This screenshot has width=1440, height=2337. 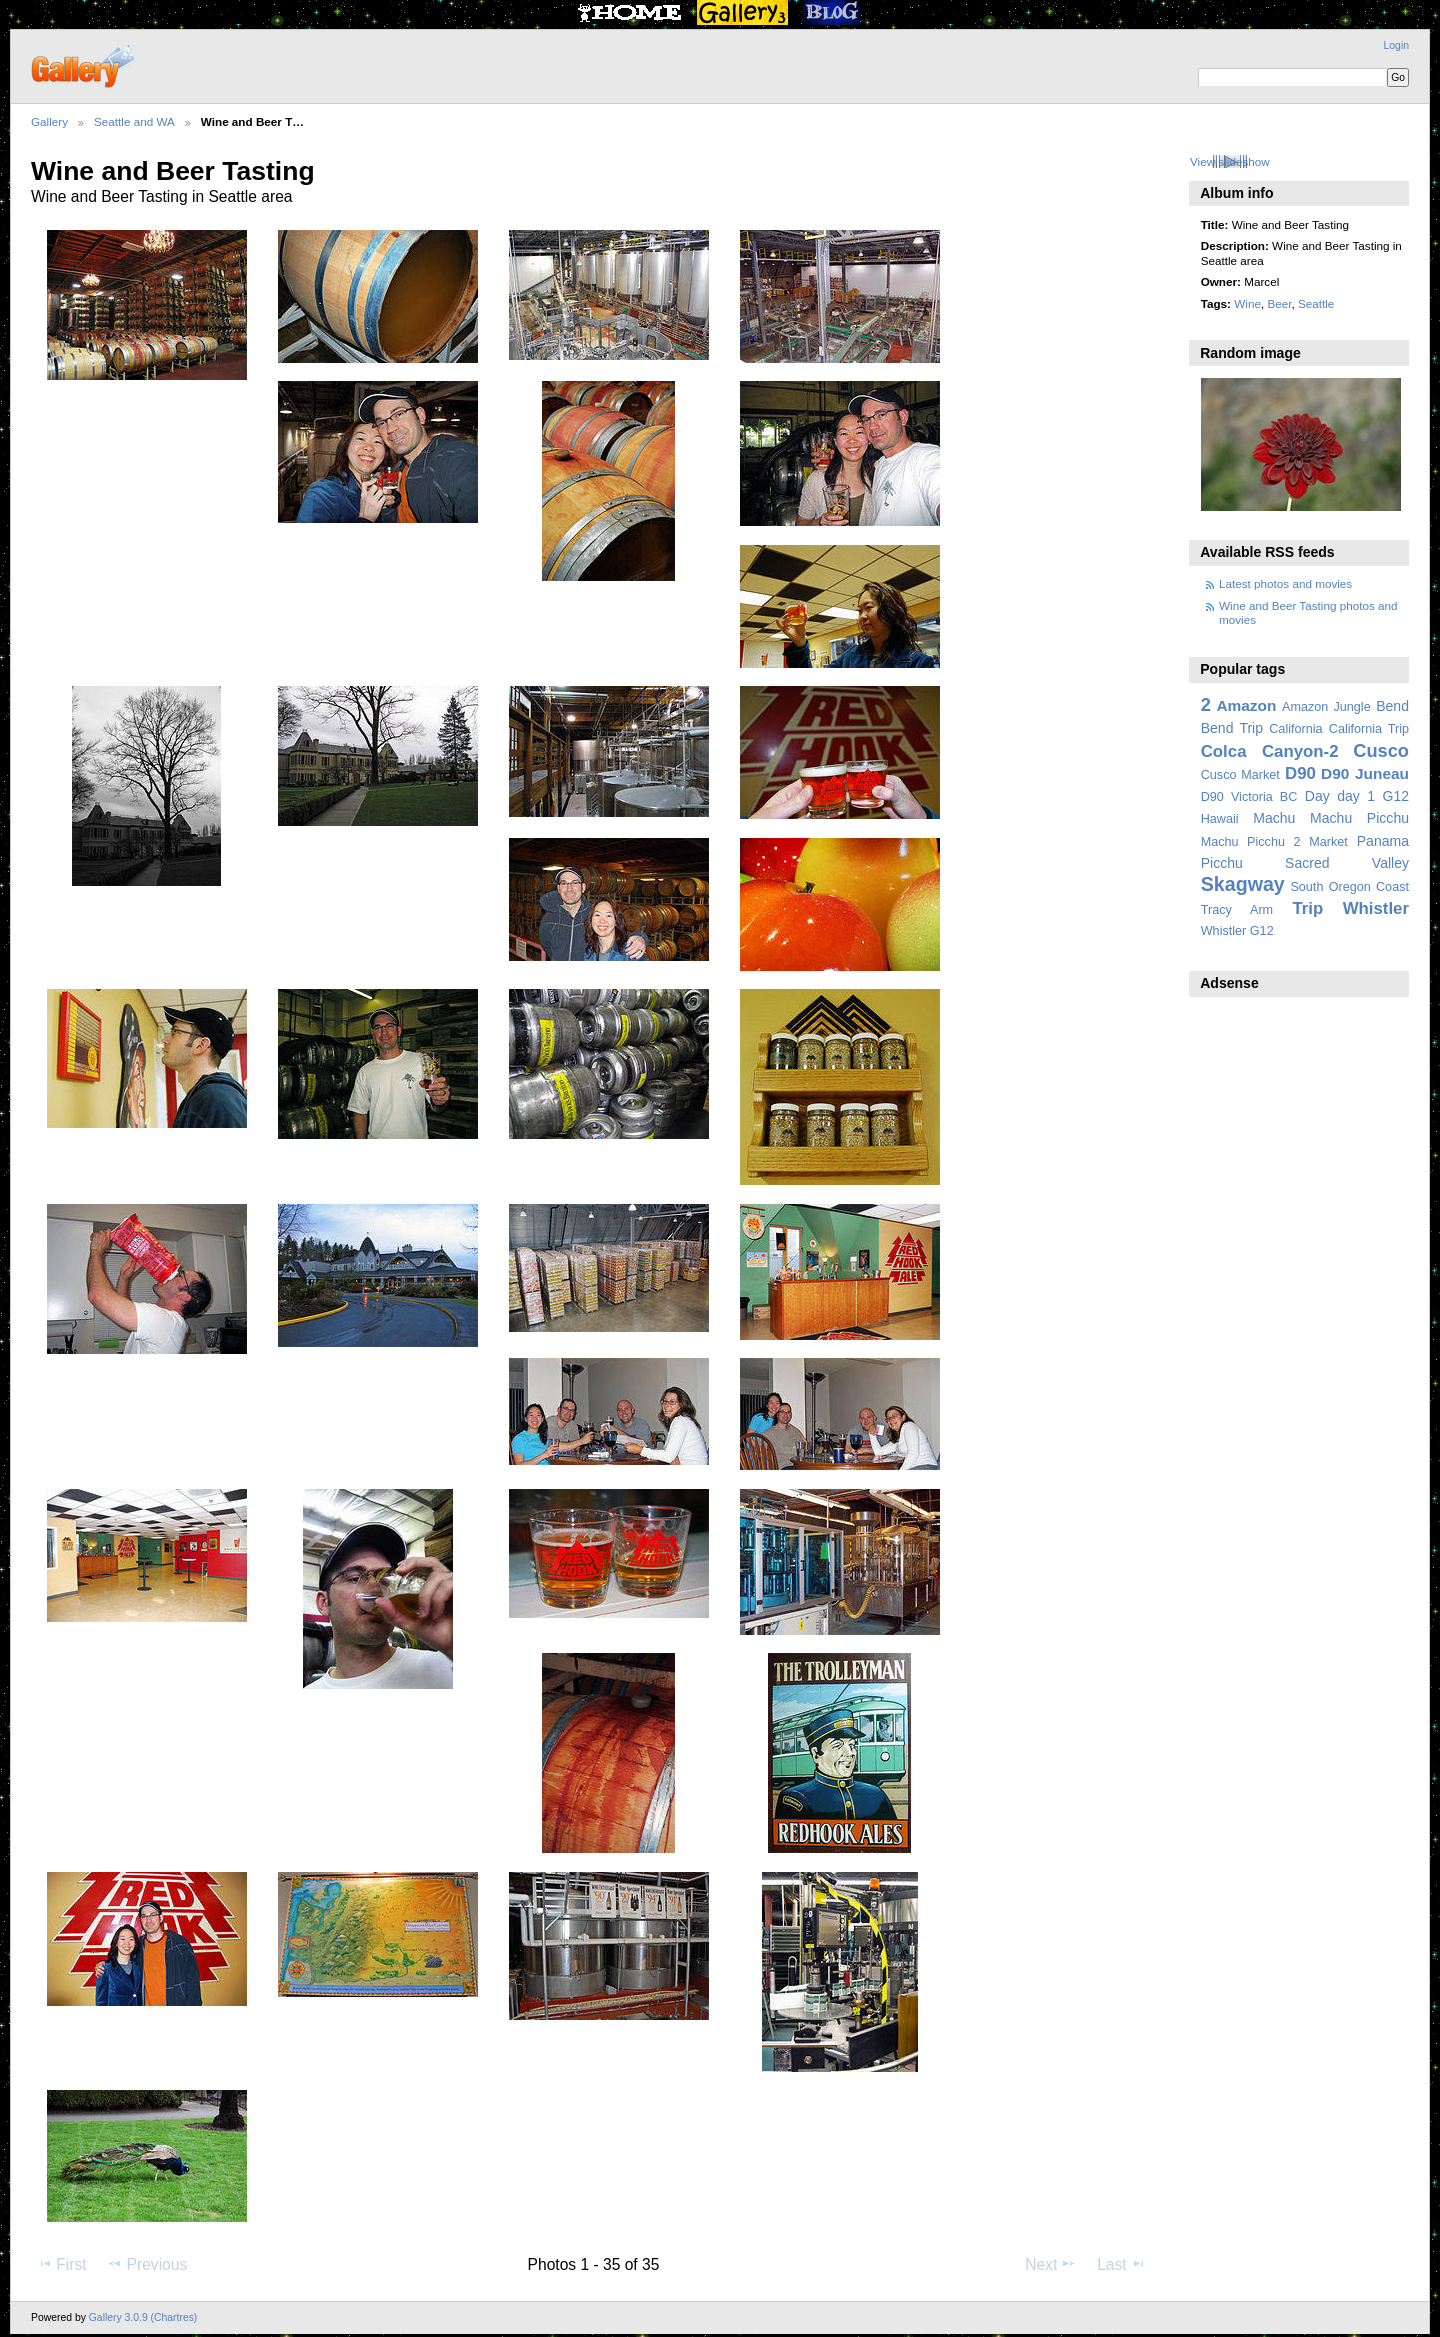 I want to click on California, so click(x=1295, y=729).